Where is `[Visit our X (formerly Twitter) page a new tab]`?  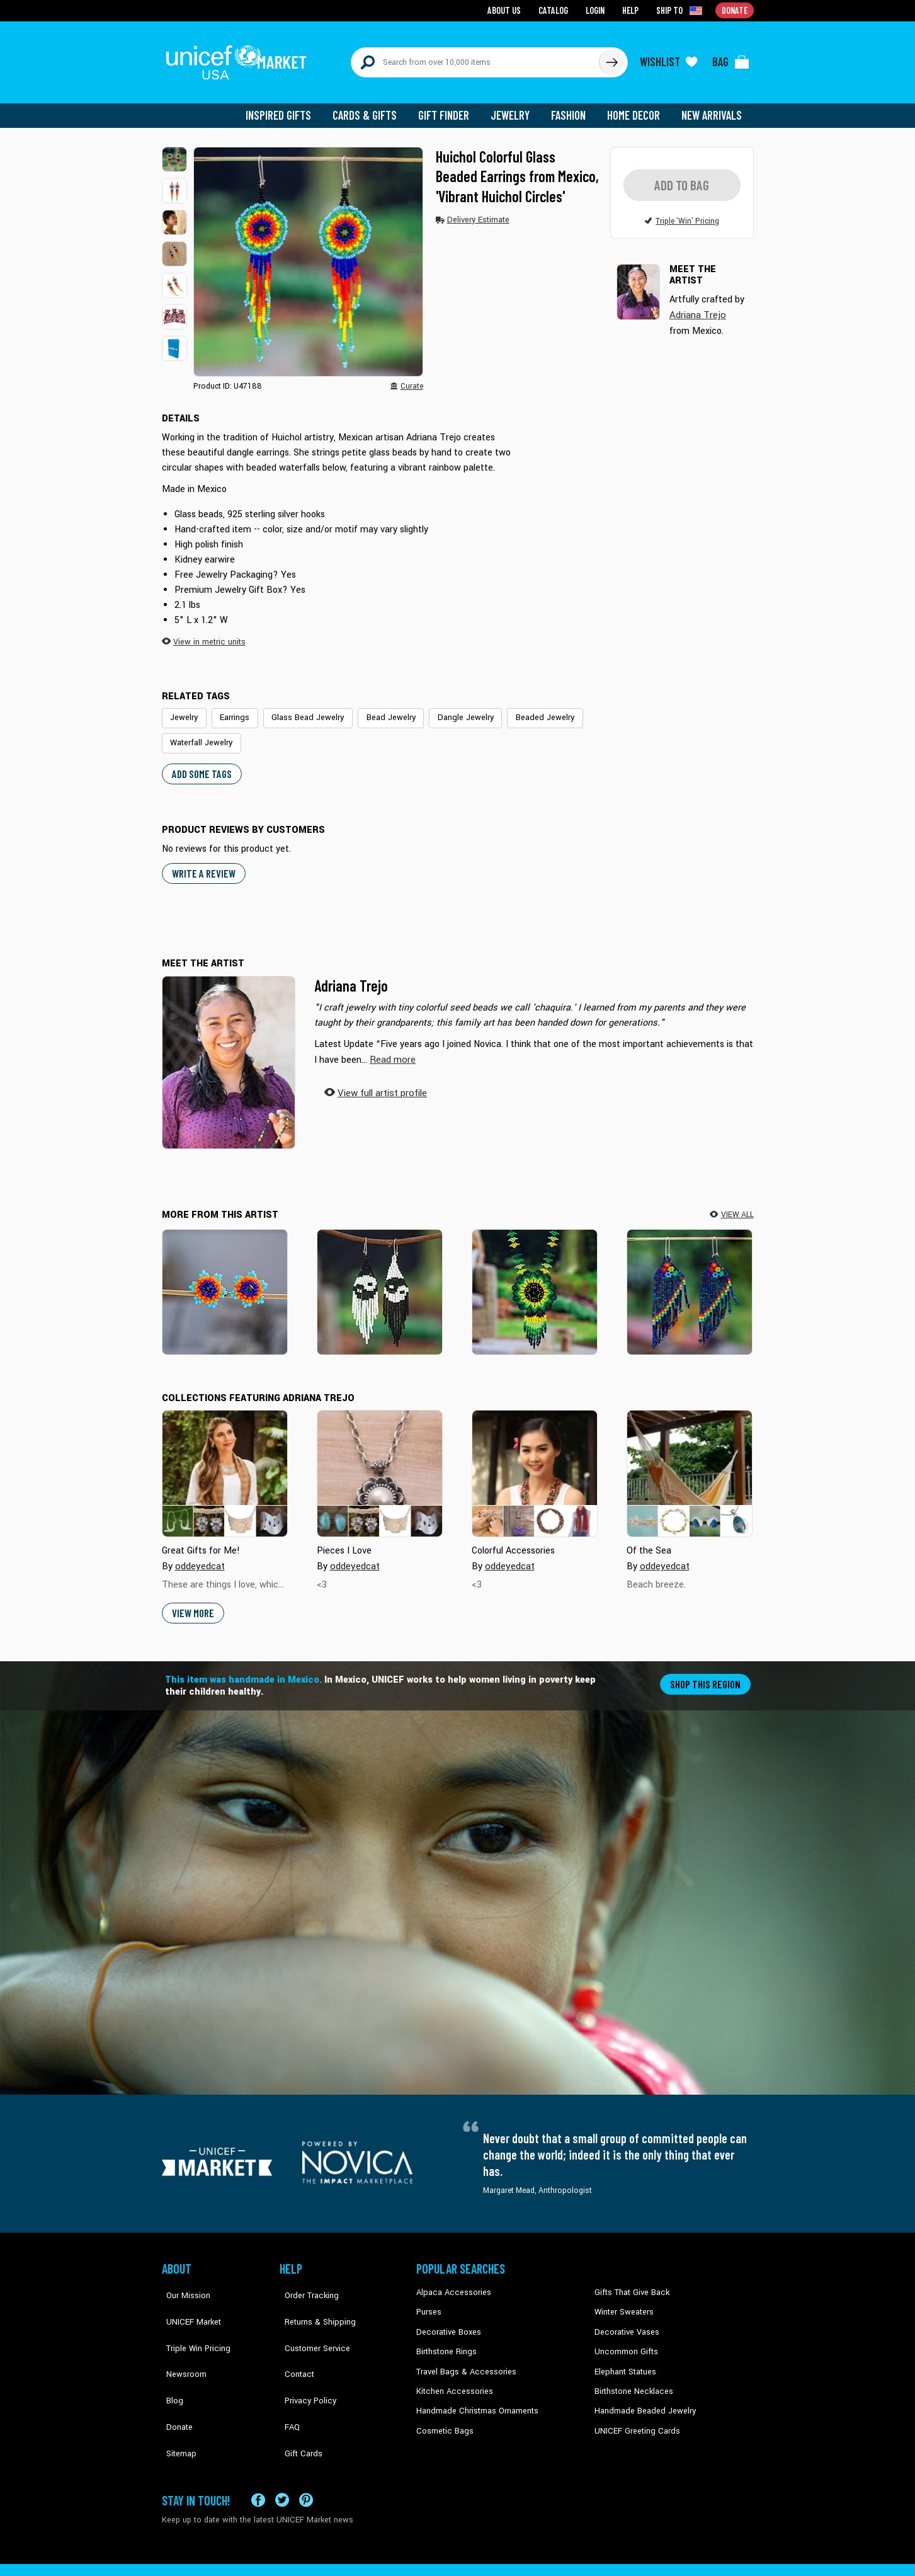 [Visit our X (formerly Twitter) page a new tab] is located at coordinates (282, 2456).